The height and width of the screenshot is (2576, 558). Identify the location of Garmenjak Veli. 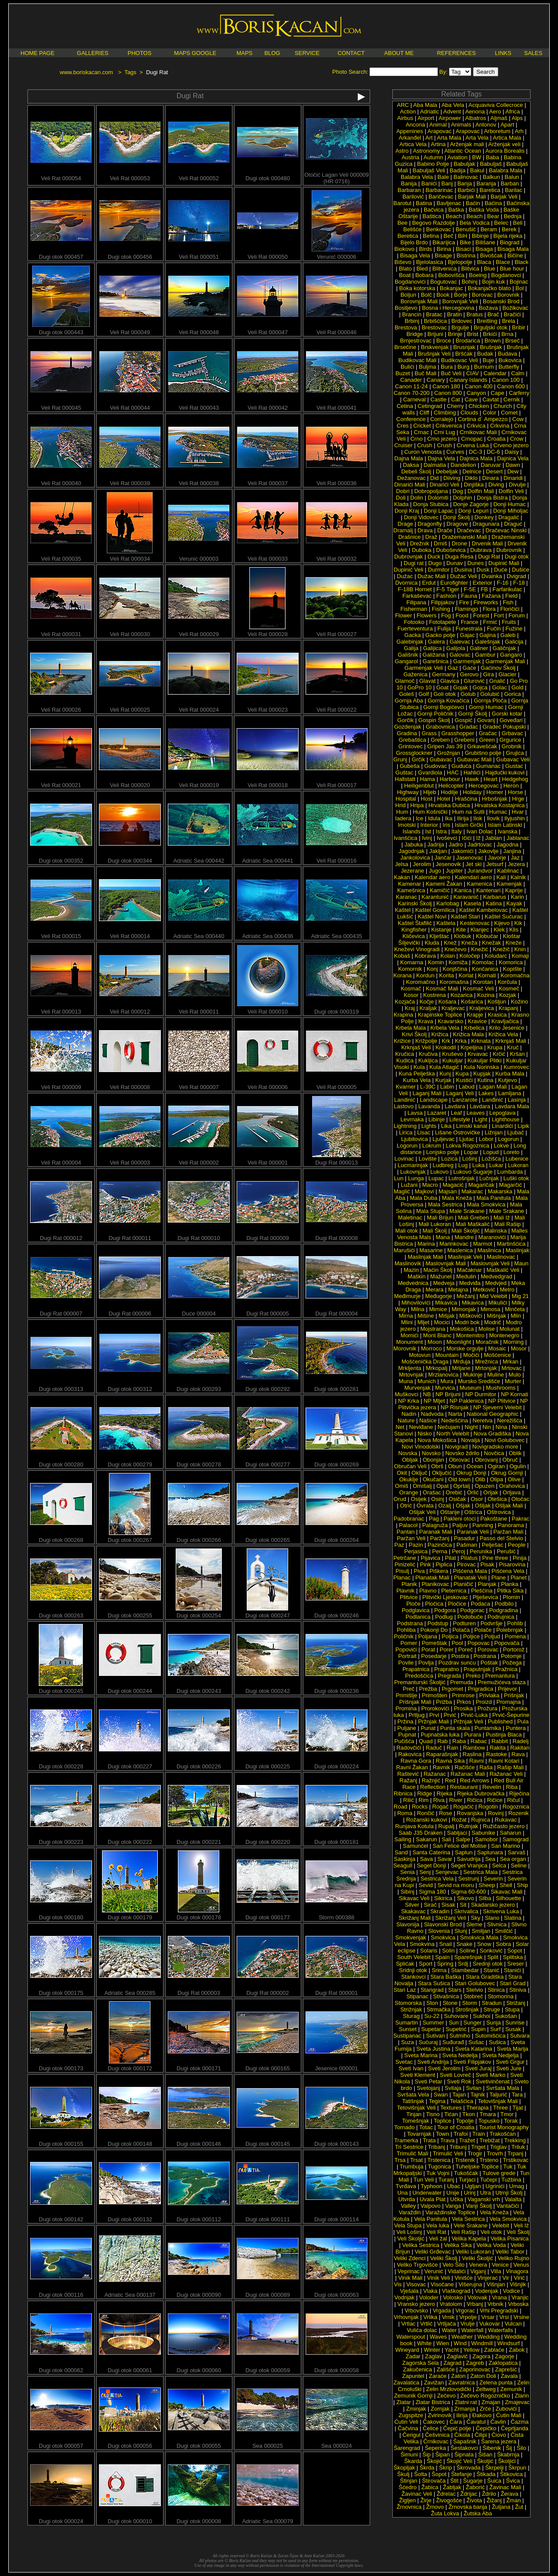
(424, 668).